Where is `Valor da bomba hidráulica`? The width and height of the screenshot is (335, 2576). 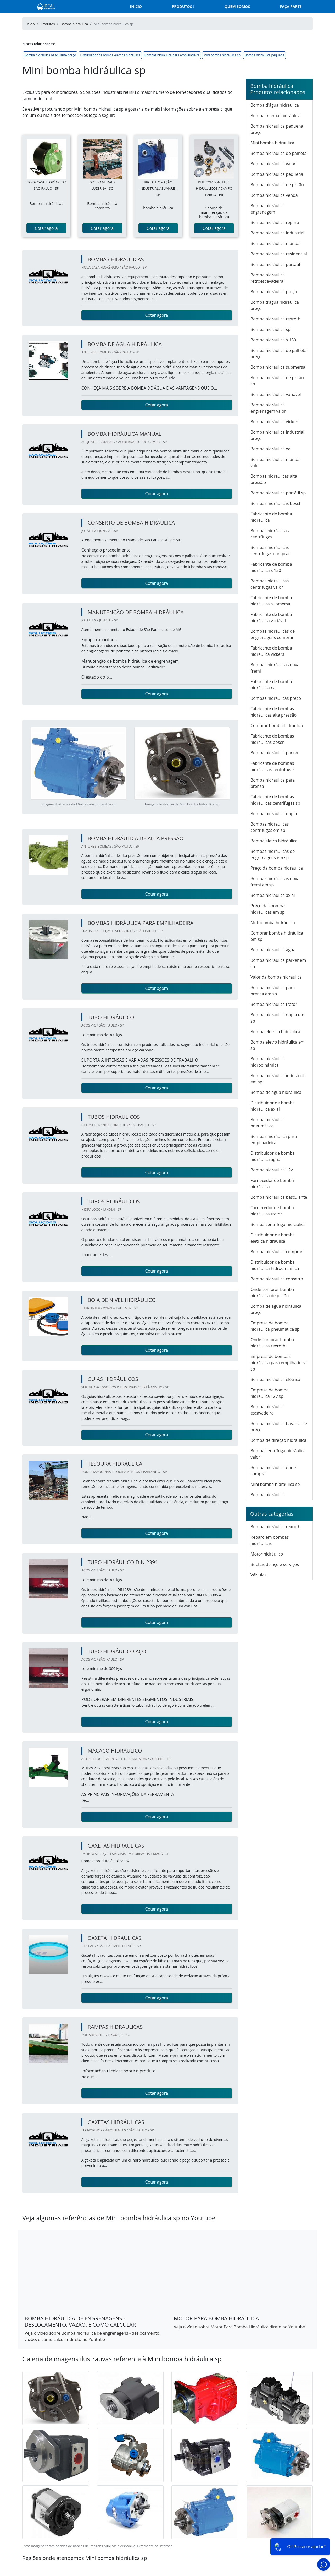
Valor da bomba hidráulica is located at coordinates (276, 977).